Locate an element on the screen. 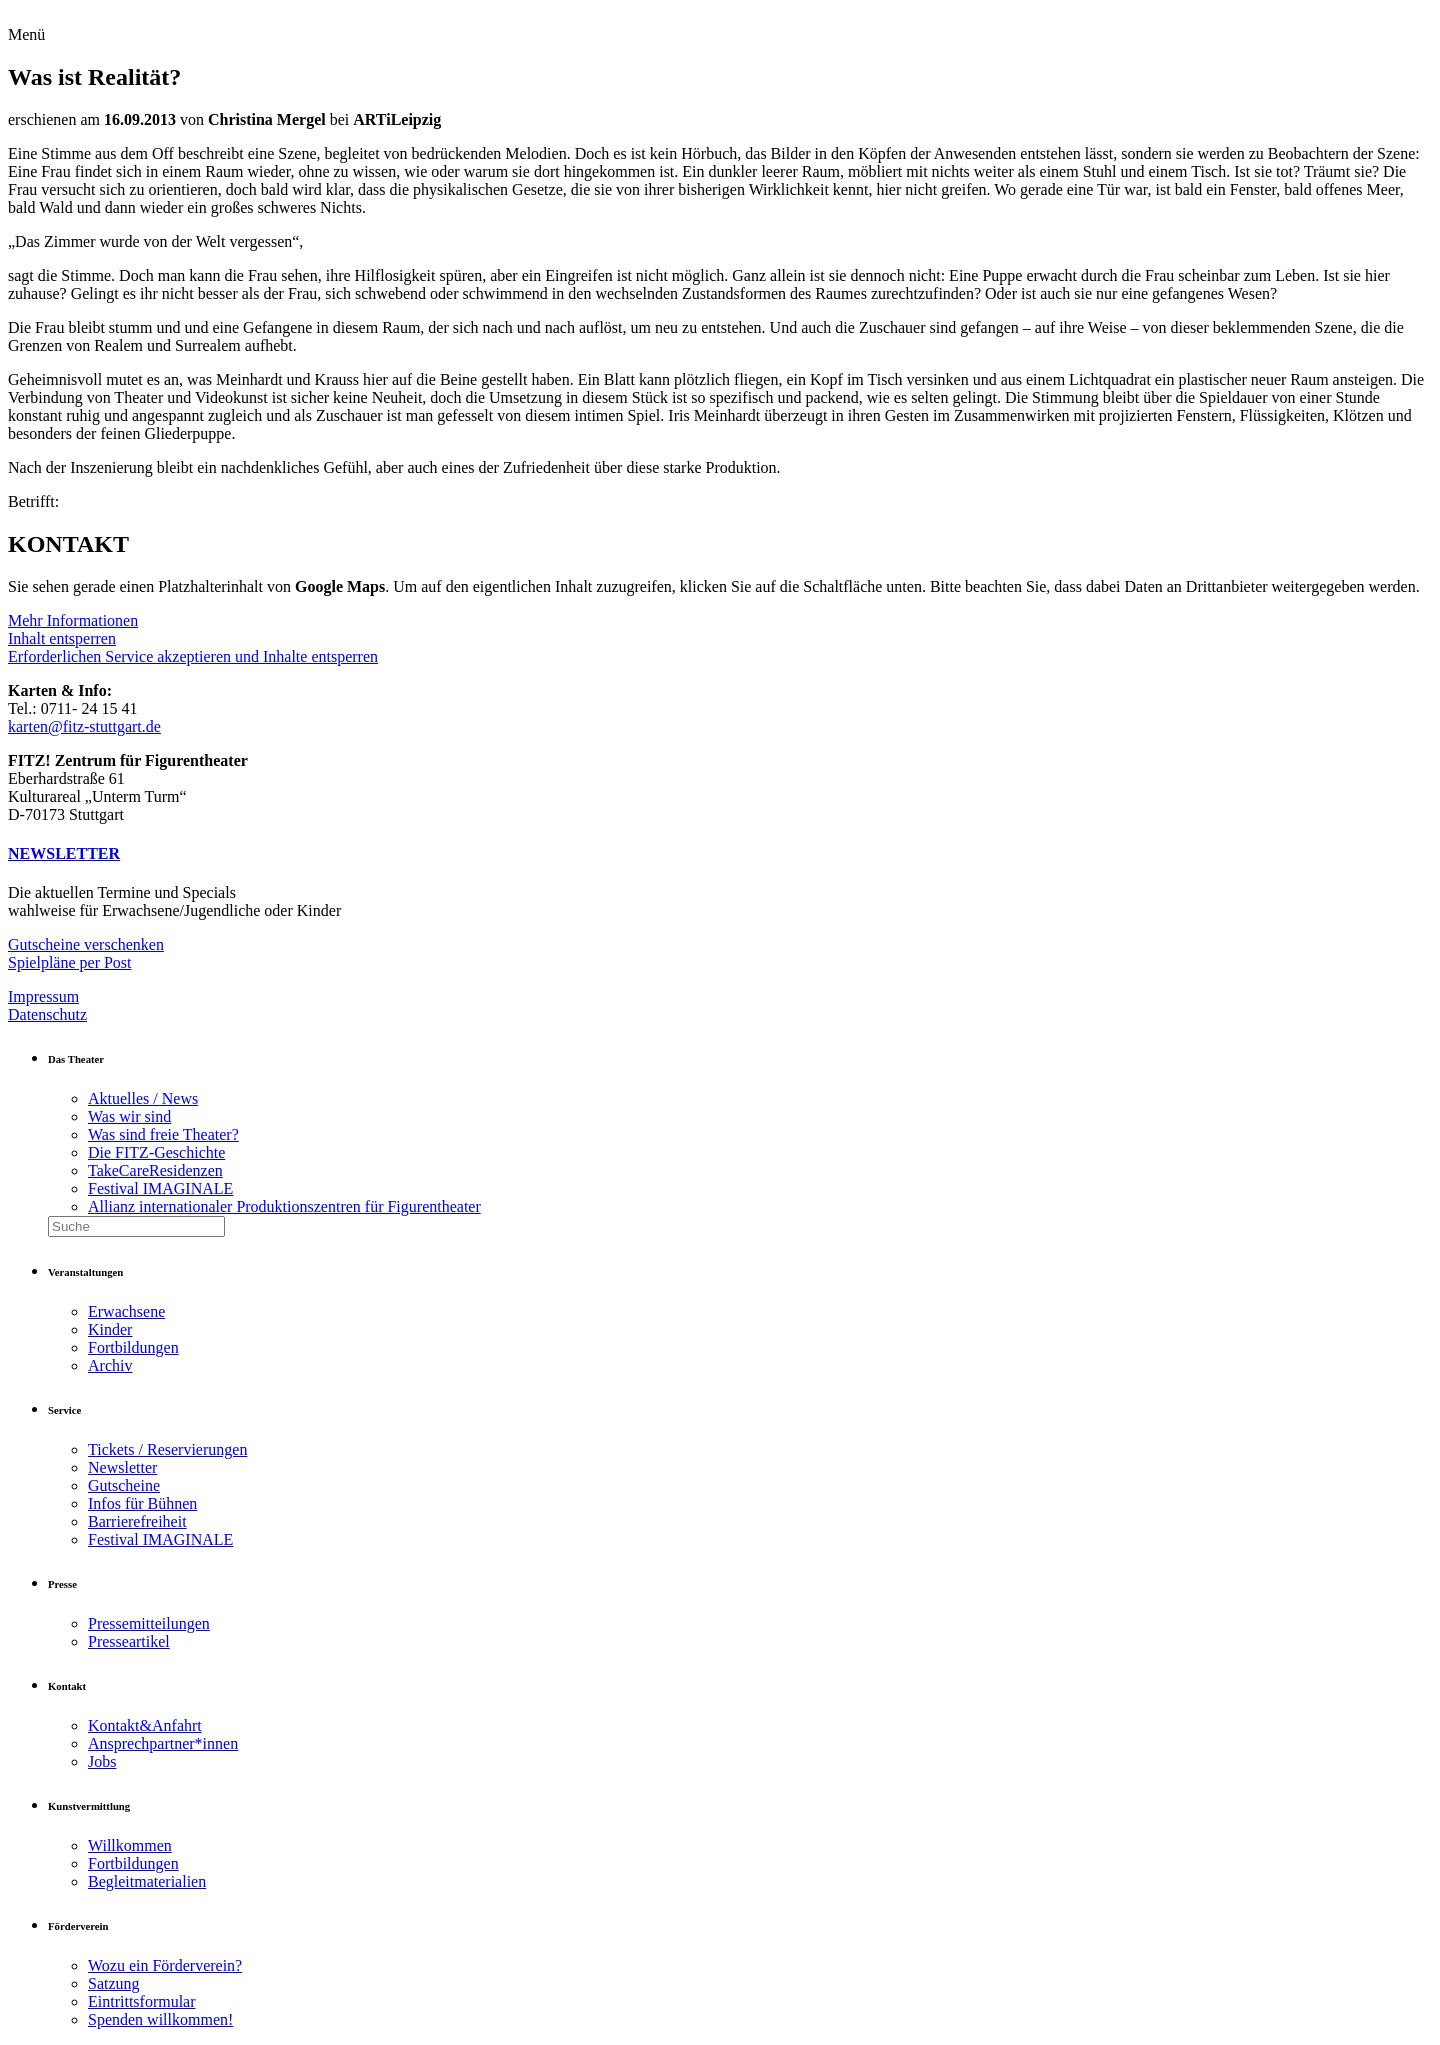  Pressemitteilungen is located at coordinates (149, 1623).